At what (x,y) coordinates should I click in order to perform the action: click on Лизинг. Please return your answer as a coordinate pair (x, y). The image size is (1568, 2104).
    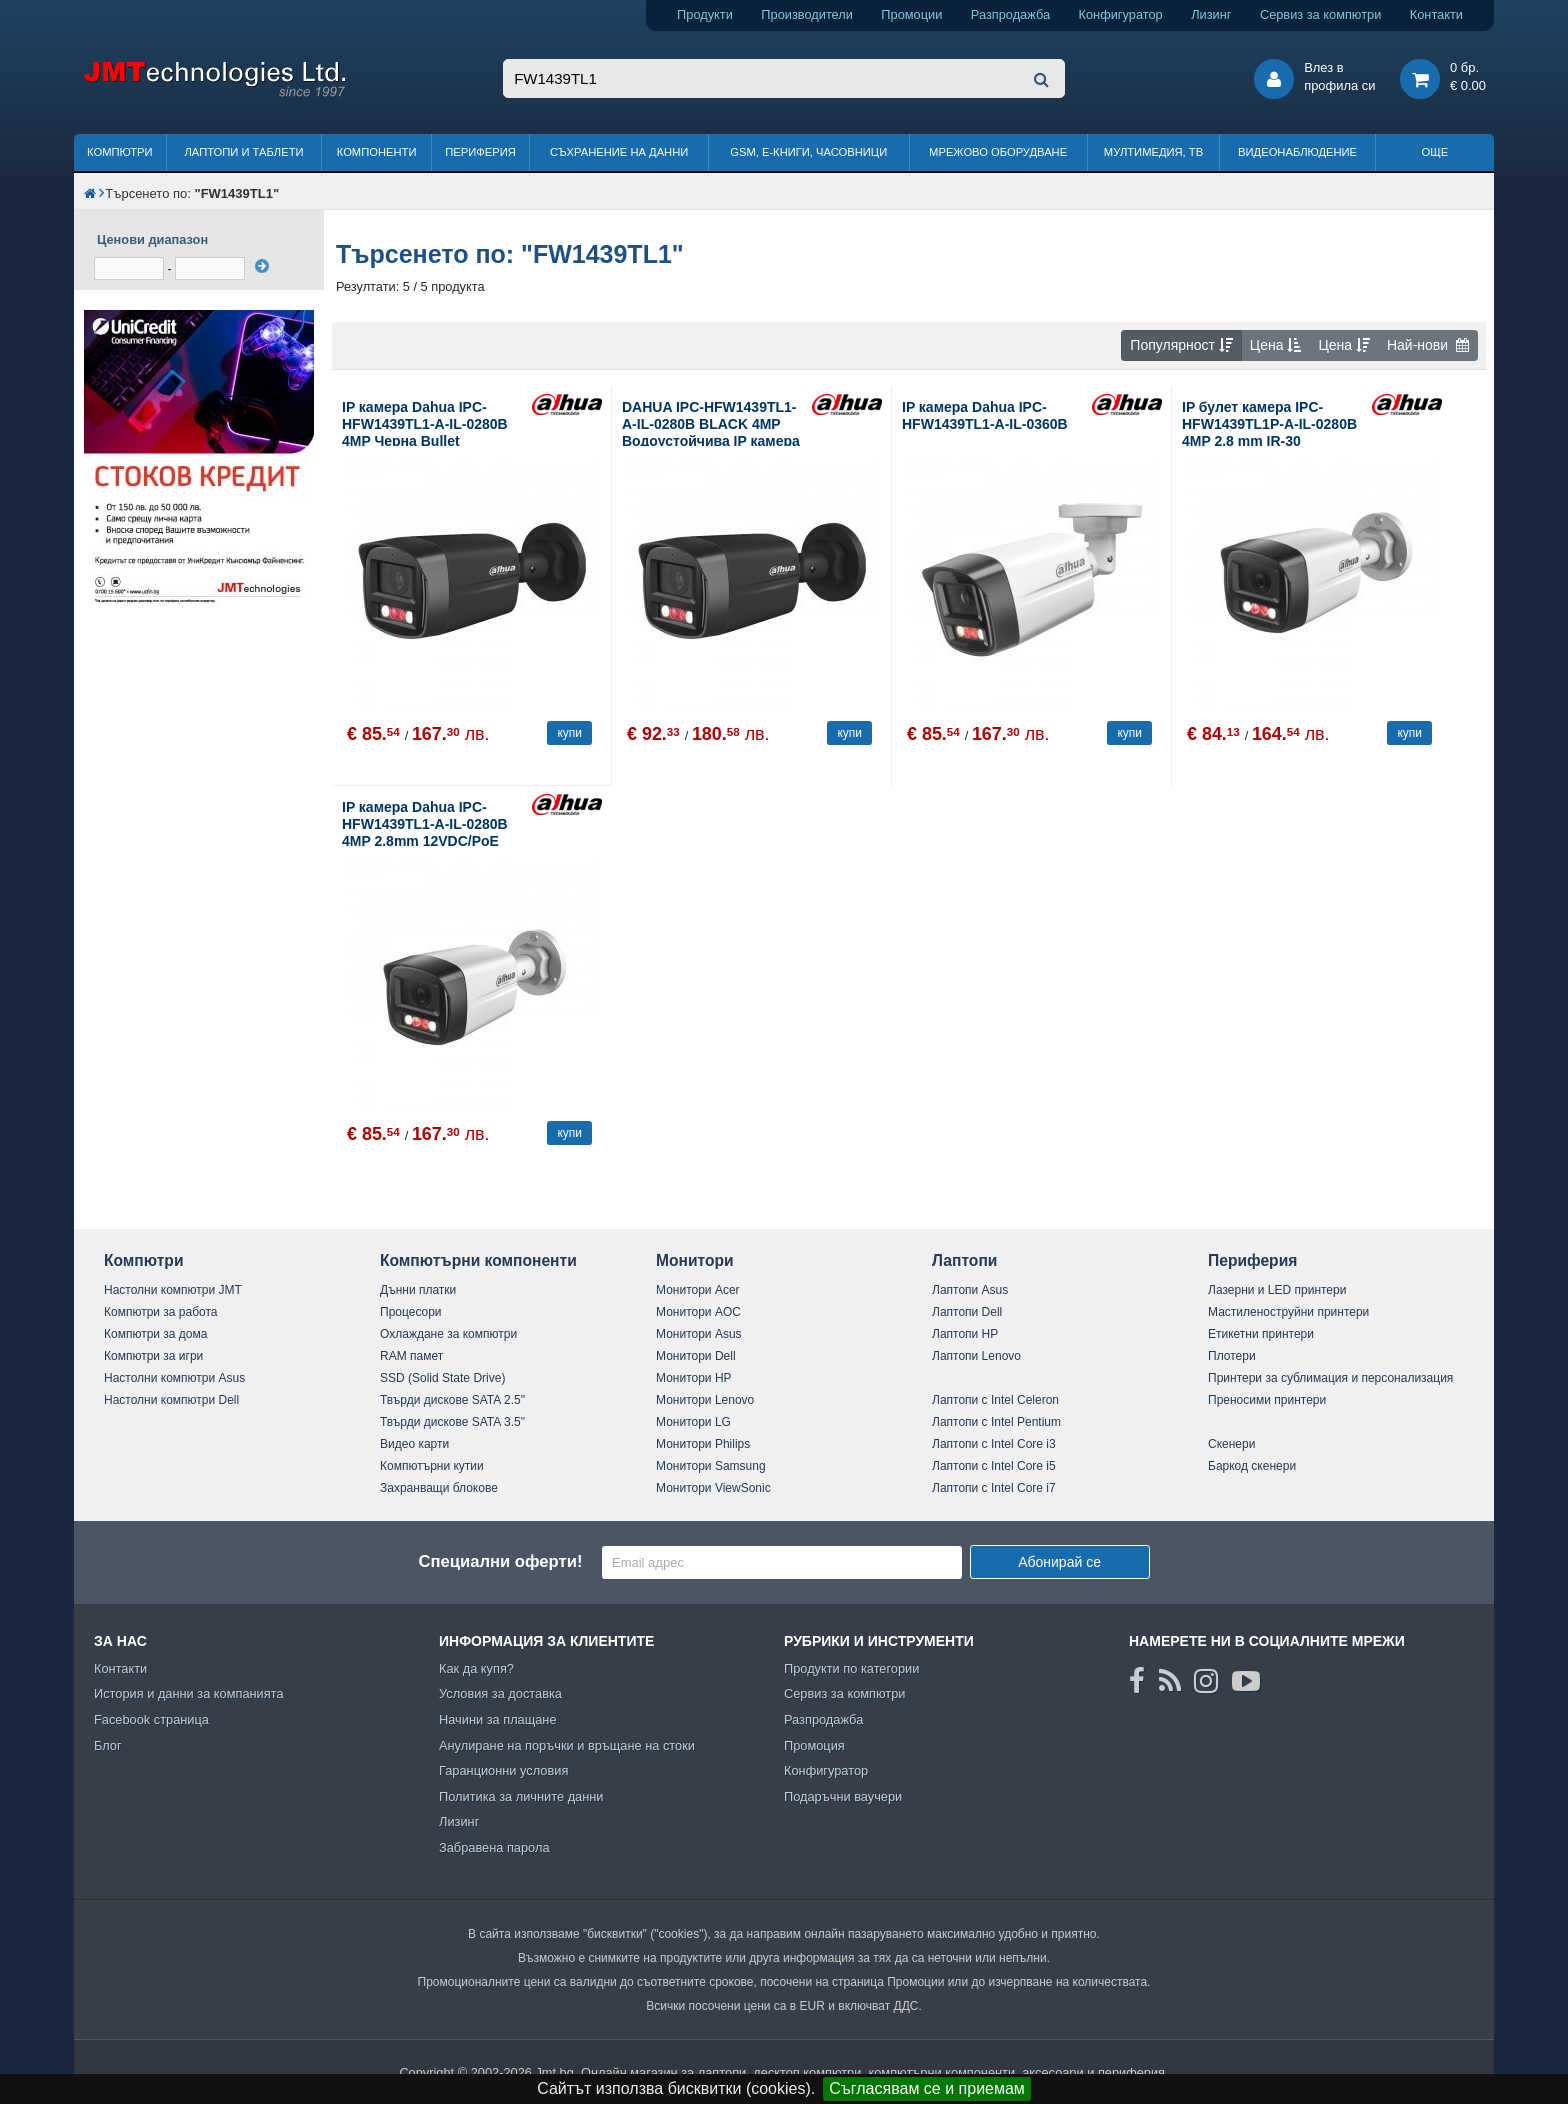
    Looking at the image, I should click on (1211, 14).